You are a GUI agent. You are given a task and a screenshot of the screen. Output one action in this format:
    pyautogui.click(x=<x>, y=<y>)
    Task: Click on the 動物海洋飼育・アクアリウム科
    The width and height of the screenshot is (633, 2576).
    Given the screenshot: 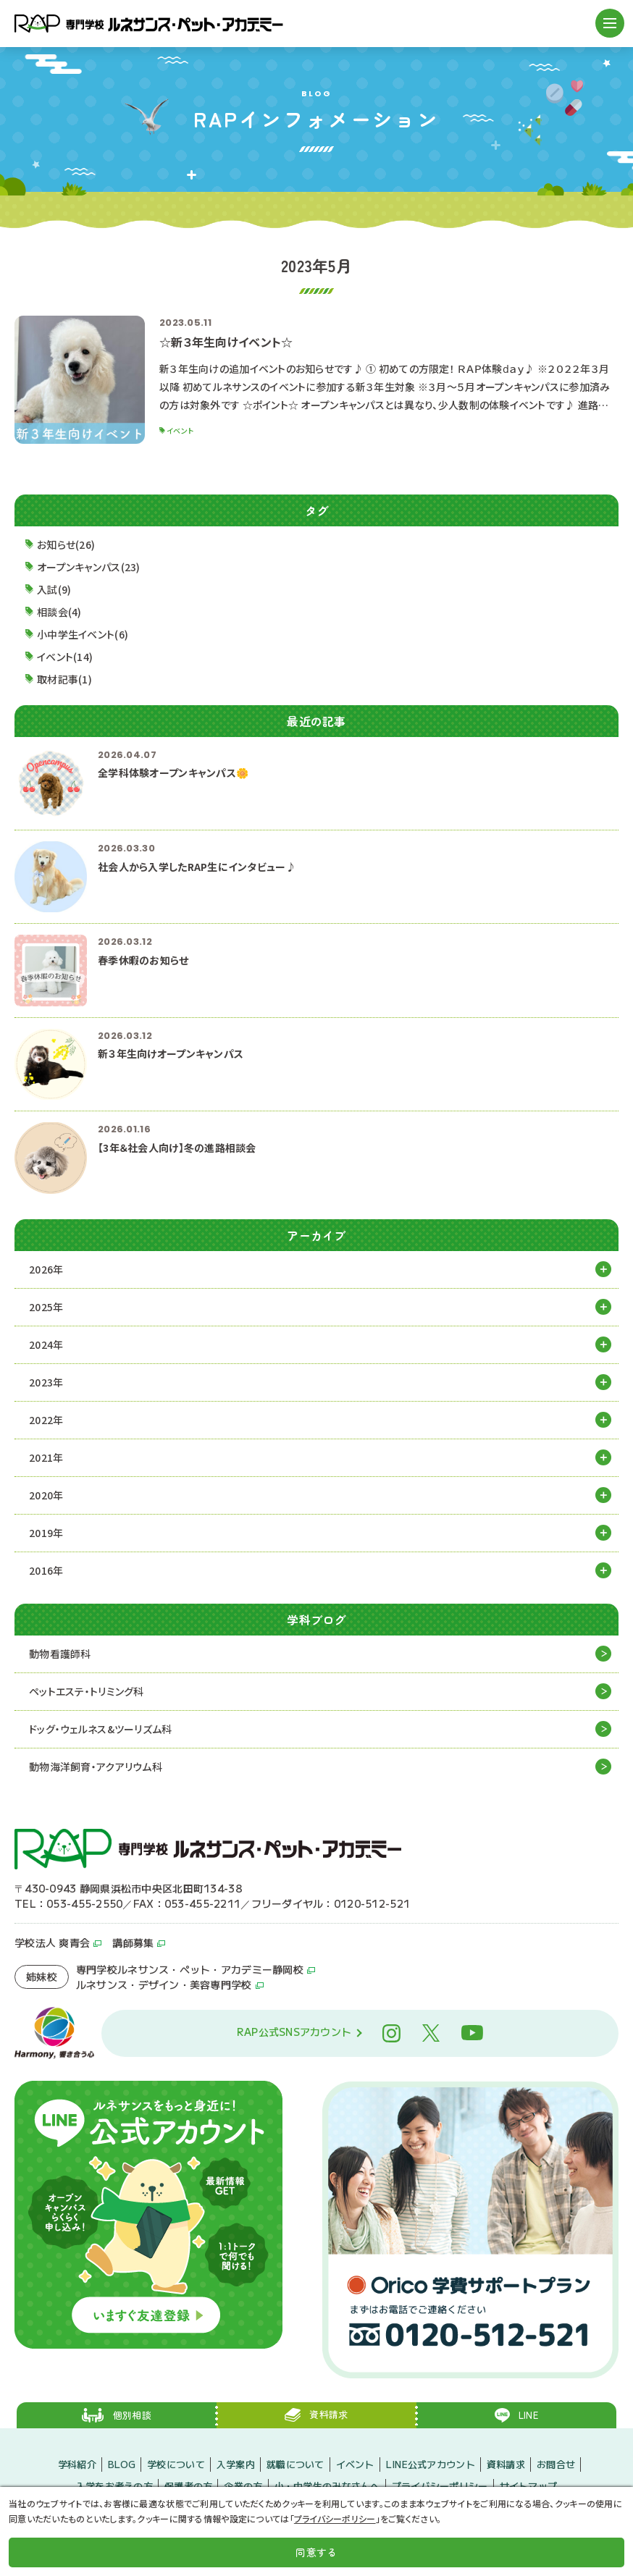 What is the action you would take?
    pyautogui.click(x=95, y=1766)
    